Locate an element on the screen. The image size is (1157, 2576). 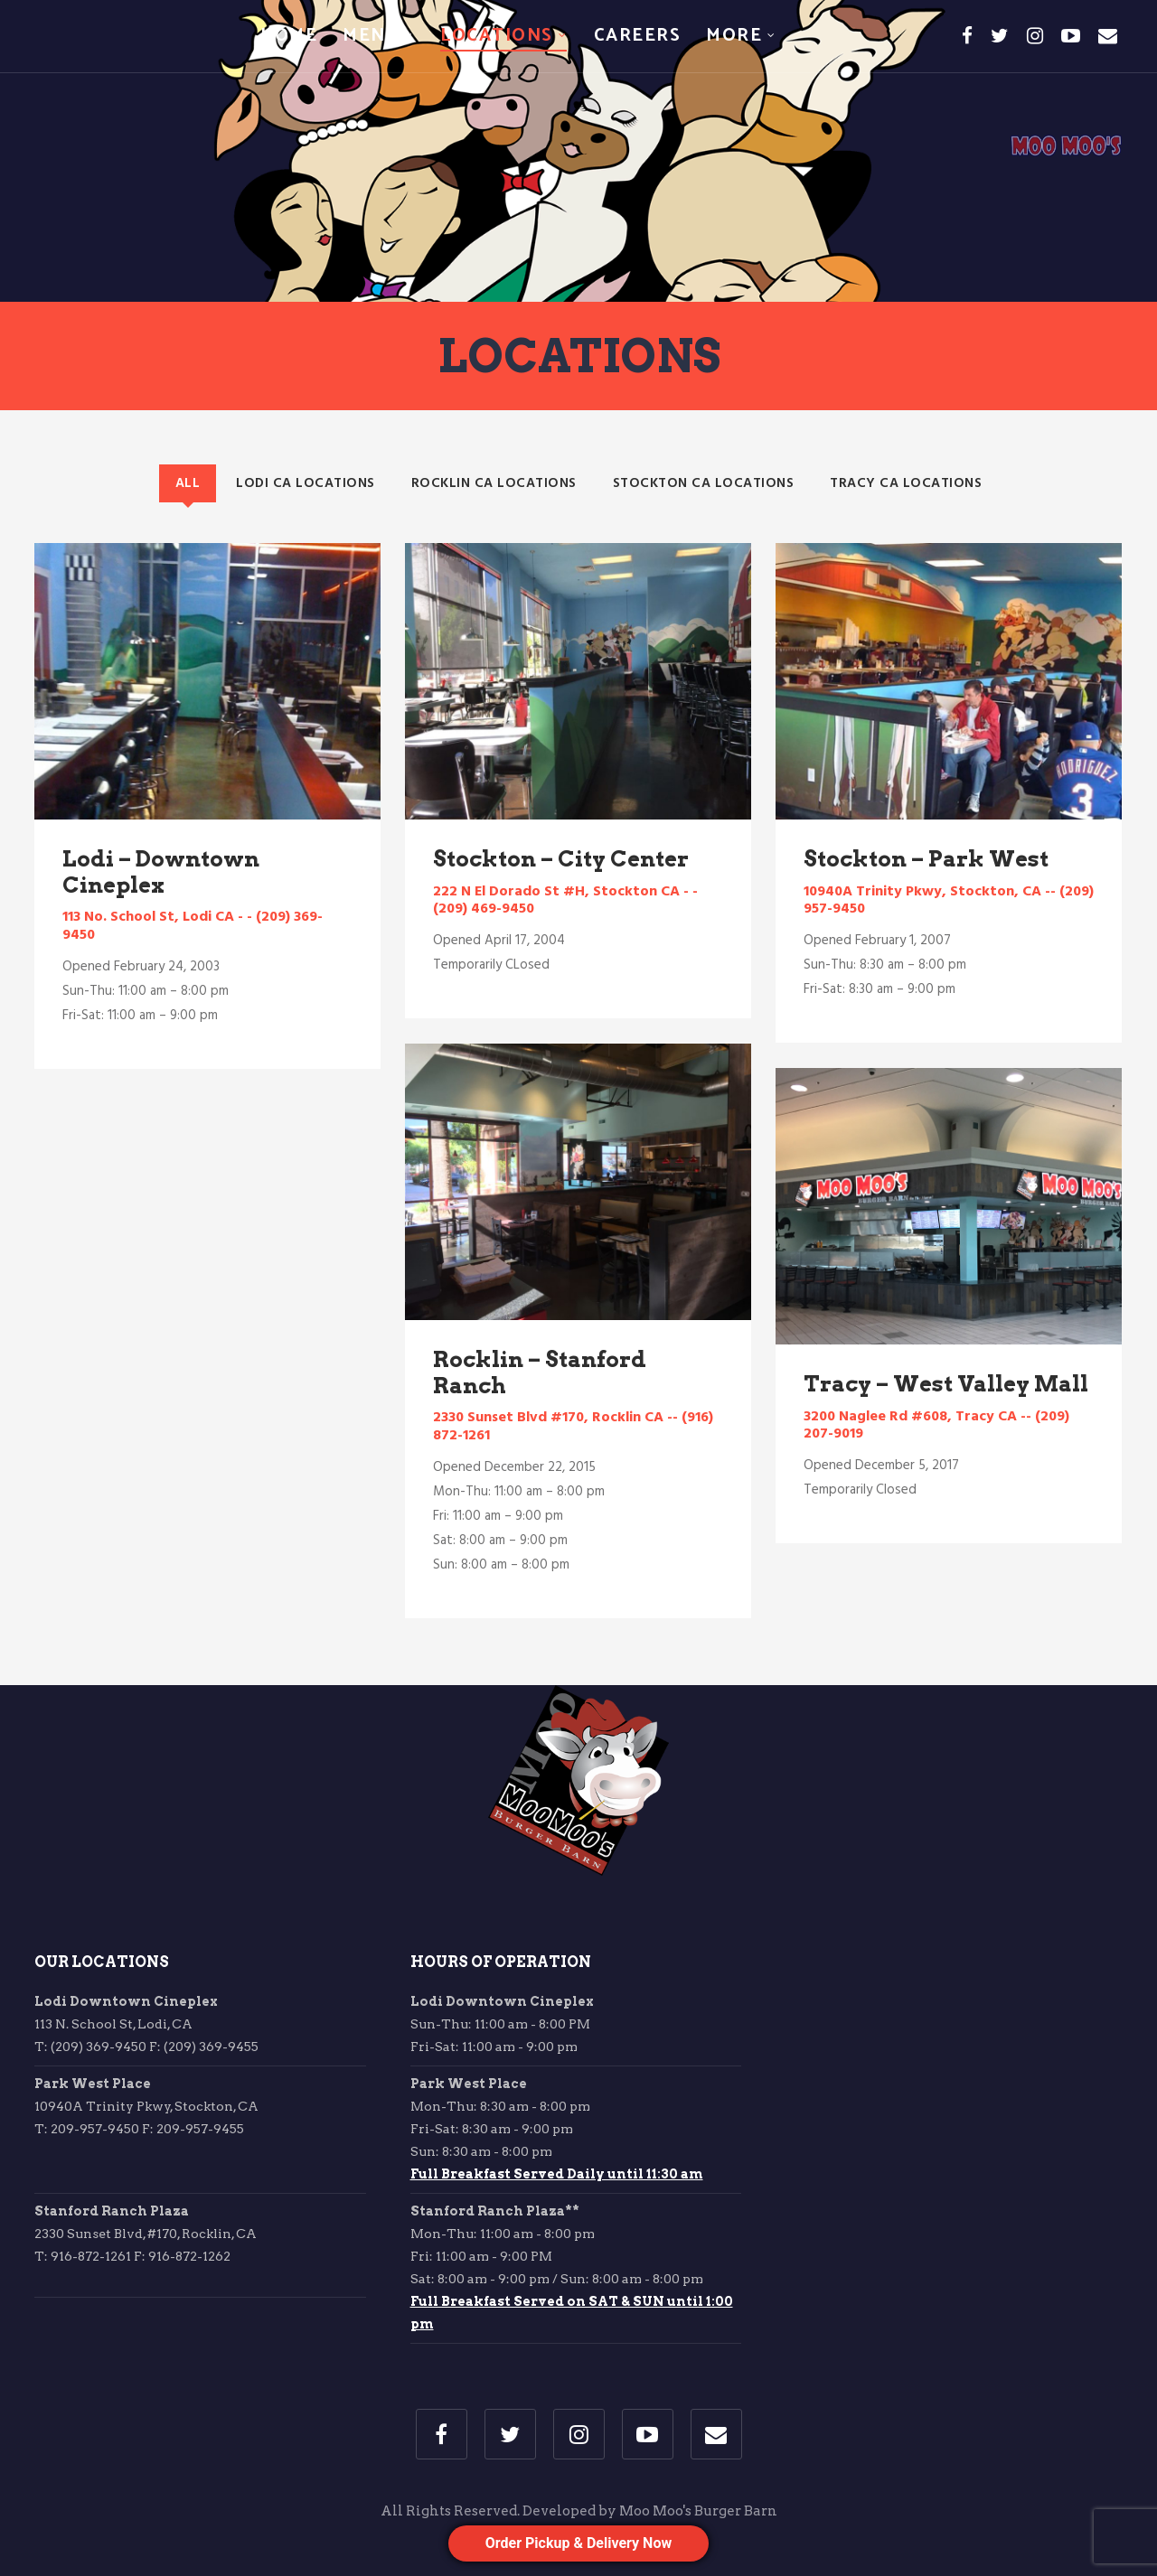
Home is located at coordinates (288, 36).